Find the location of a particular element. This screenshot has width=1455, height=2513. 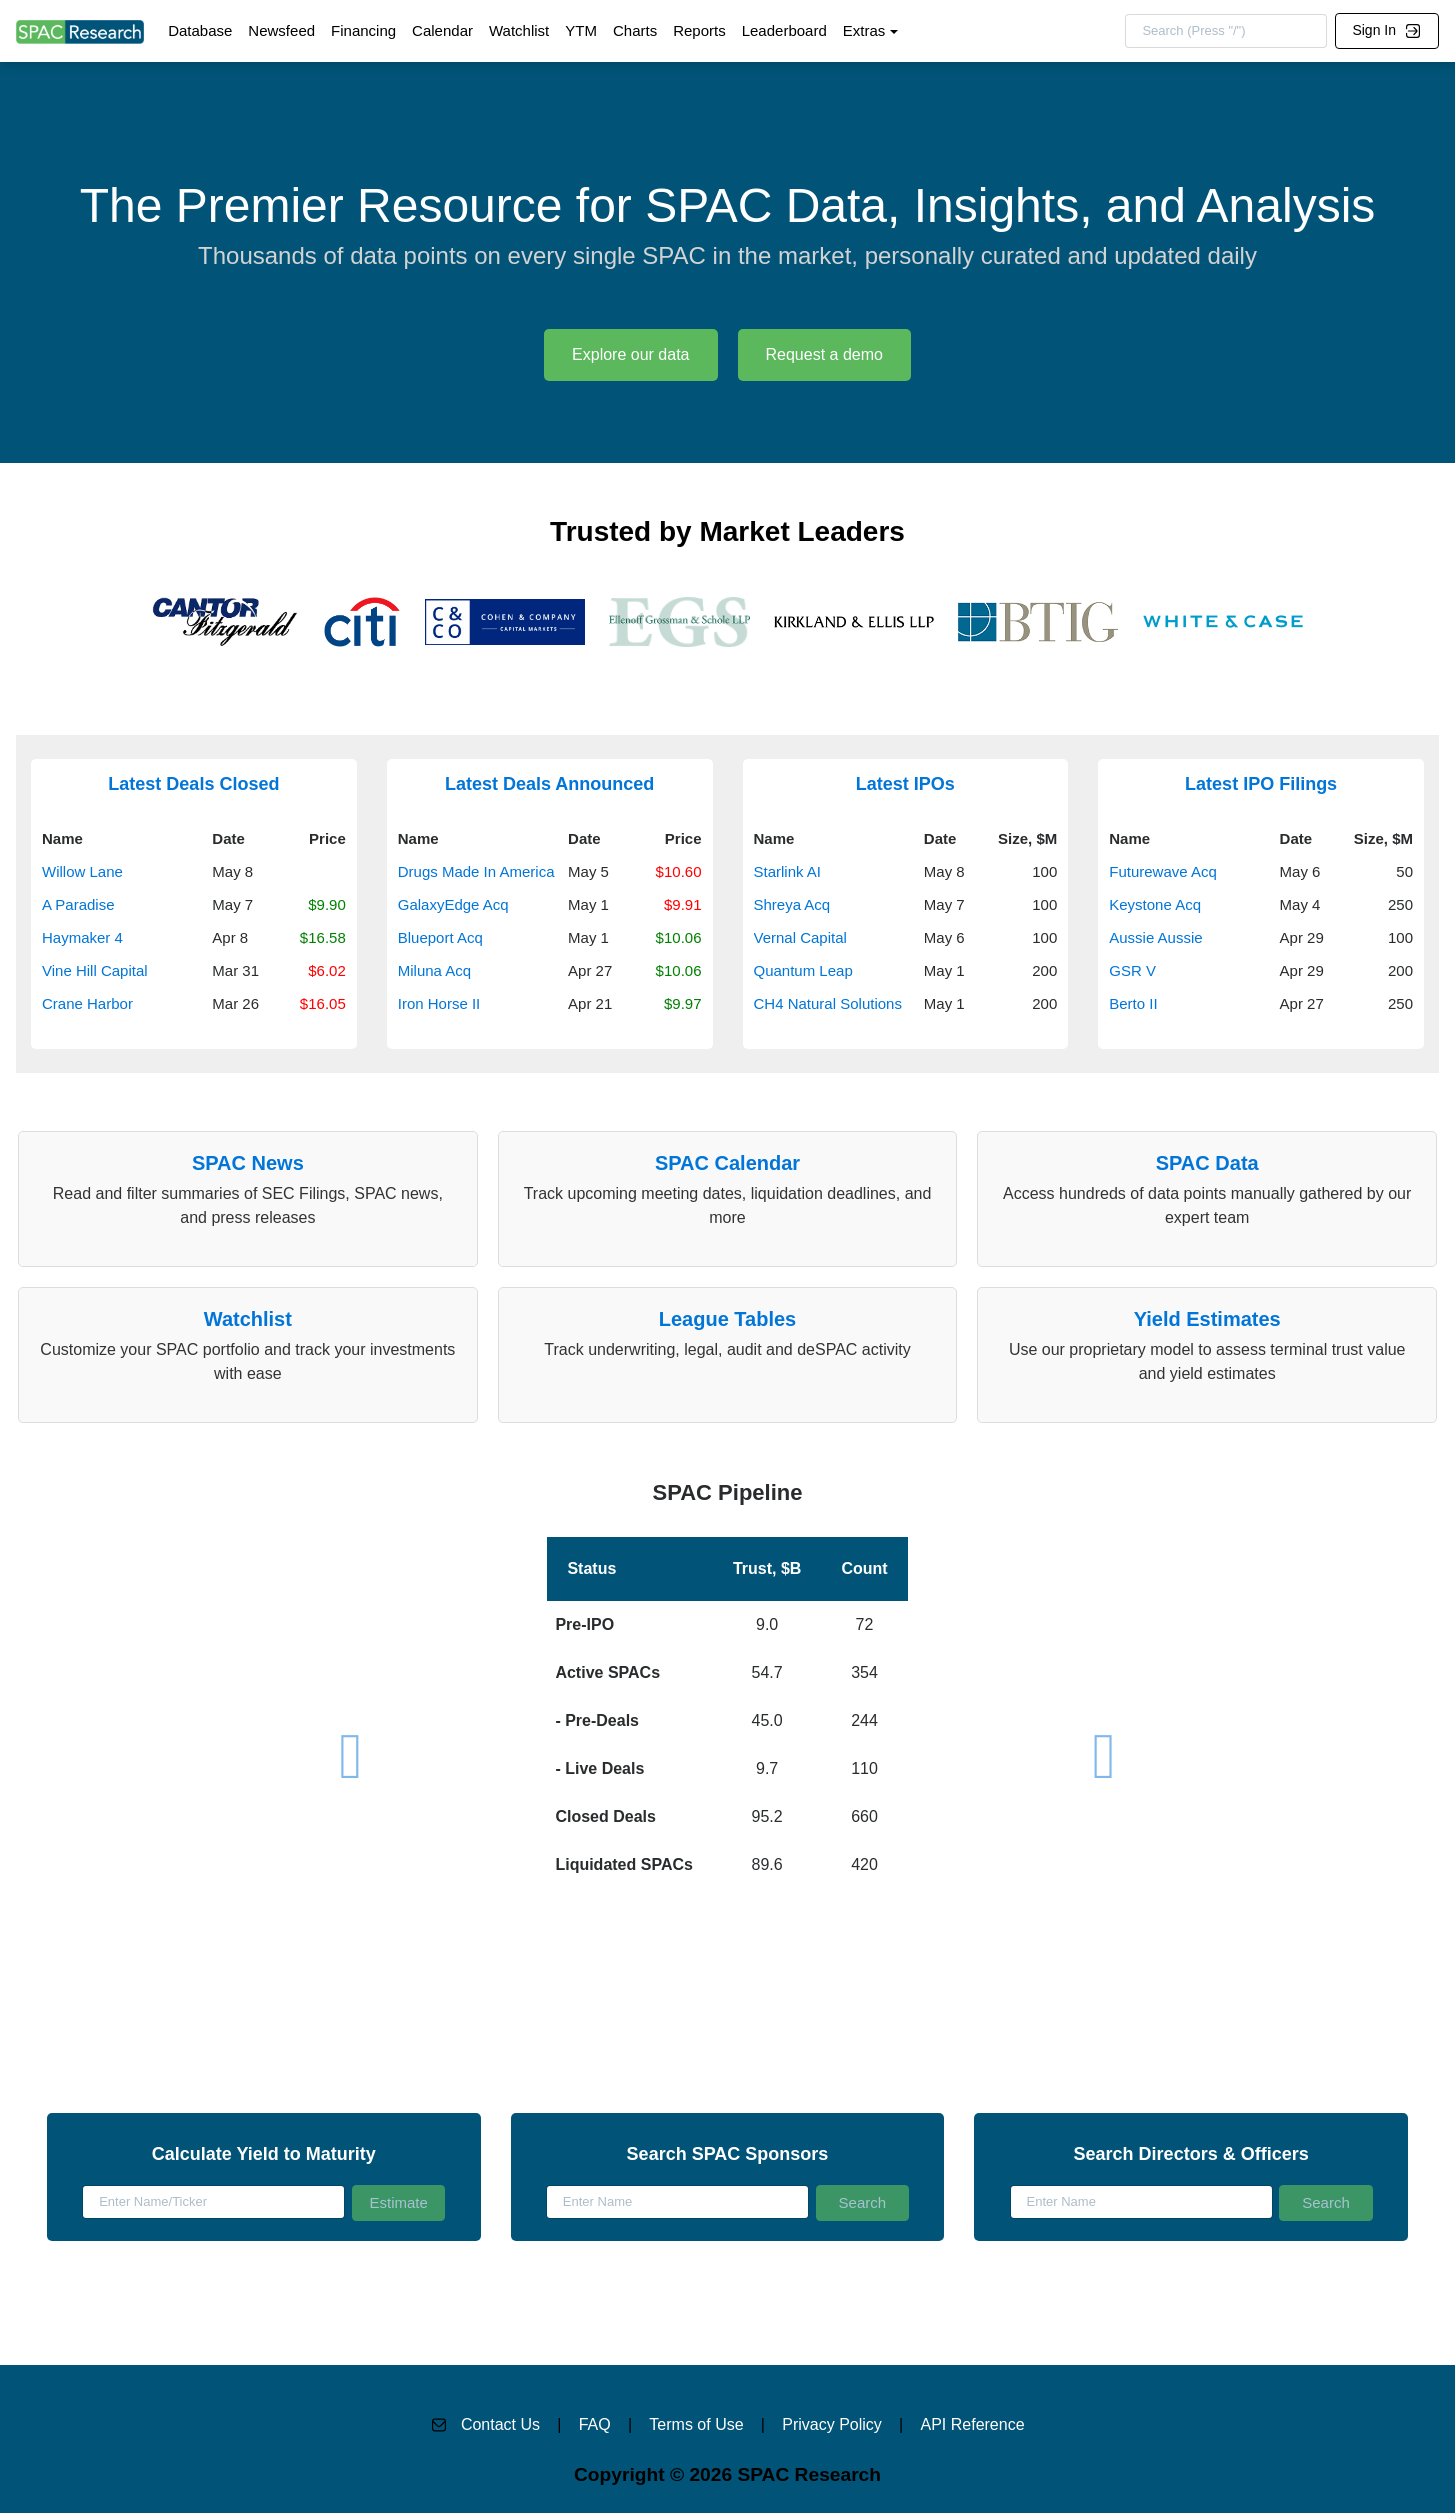

Latest IPOs is located at coordinates (905, 784).